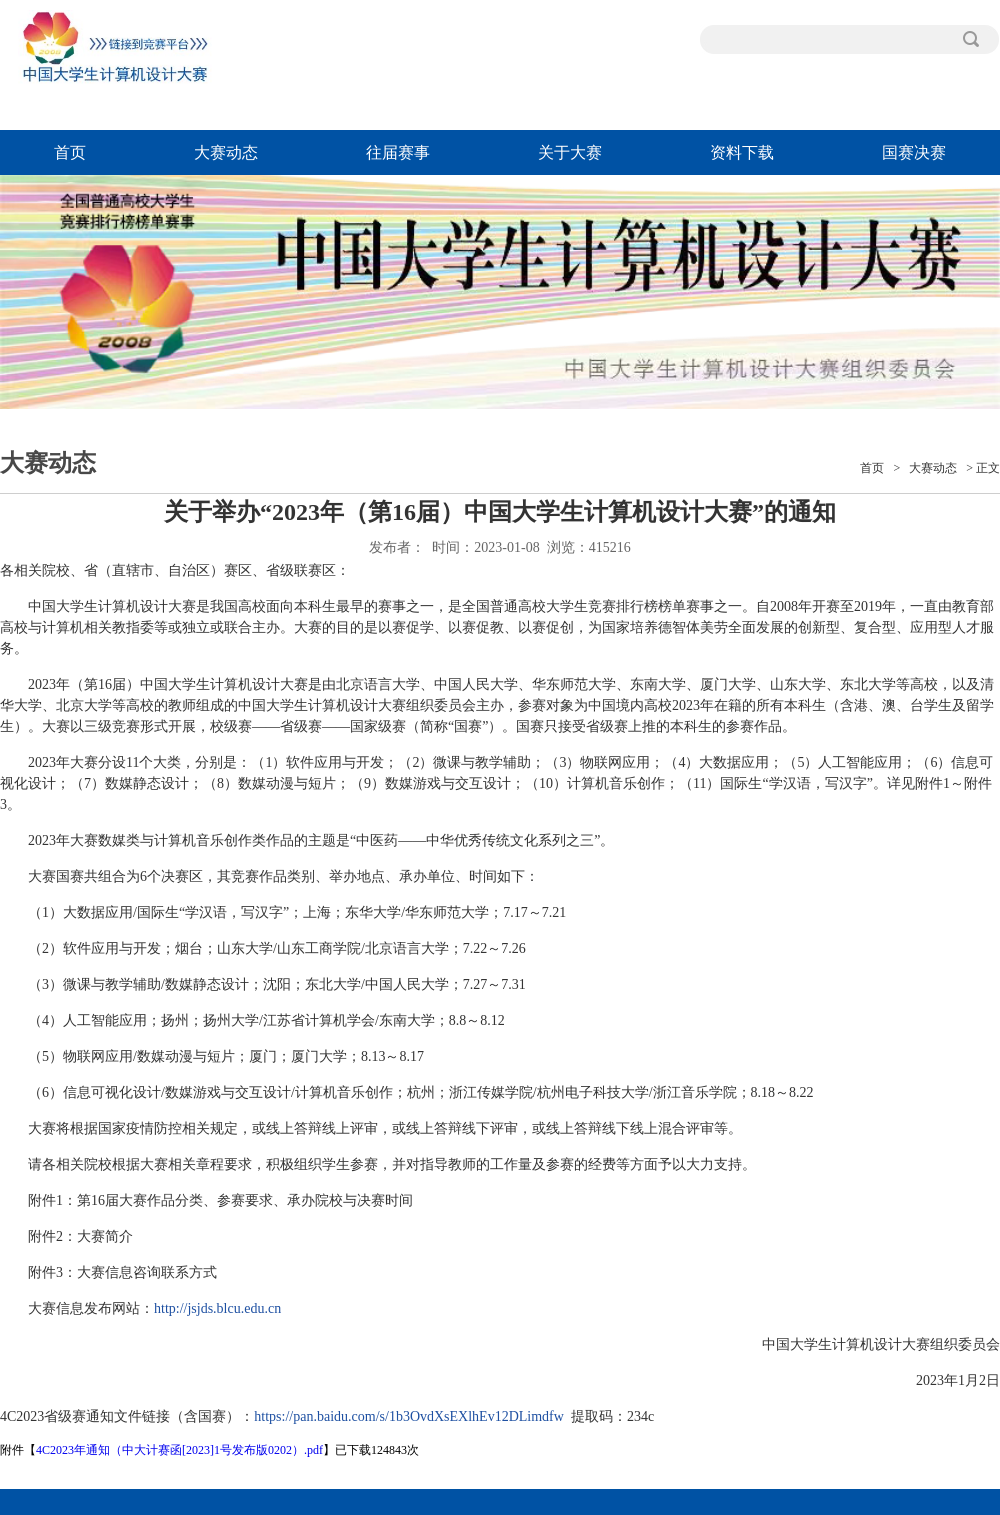  Describe the element at coordinates (226, 152) in the screenshot. I see `大赛动态` at that location.